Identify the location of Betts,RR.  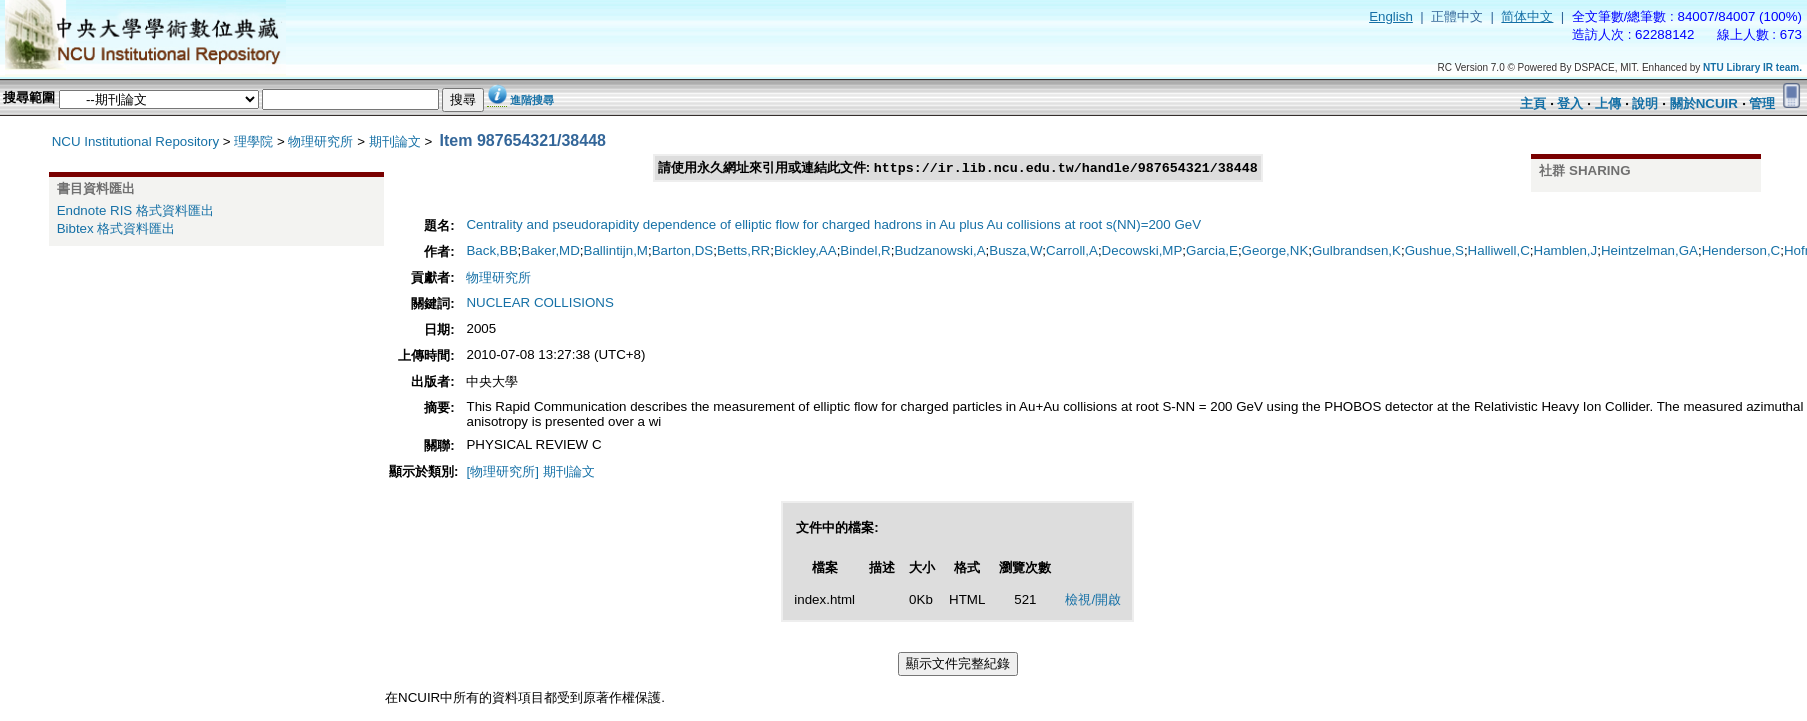
(743, 251).